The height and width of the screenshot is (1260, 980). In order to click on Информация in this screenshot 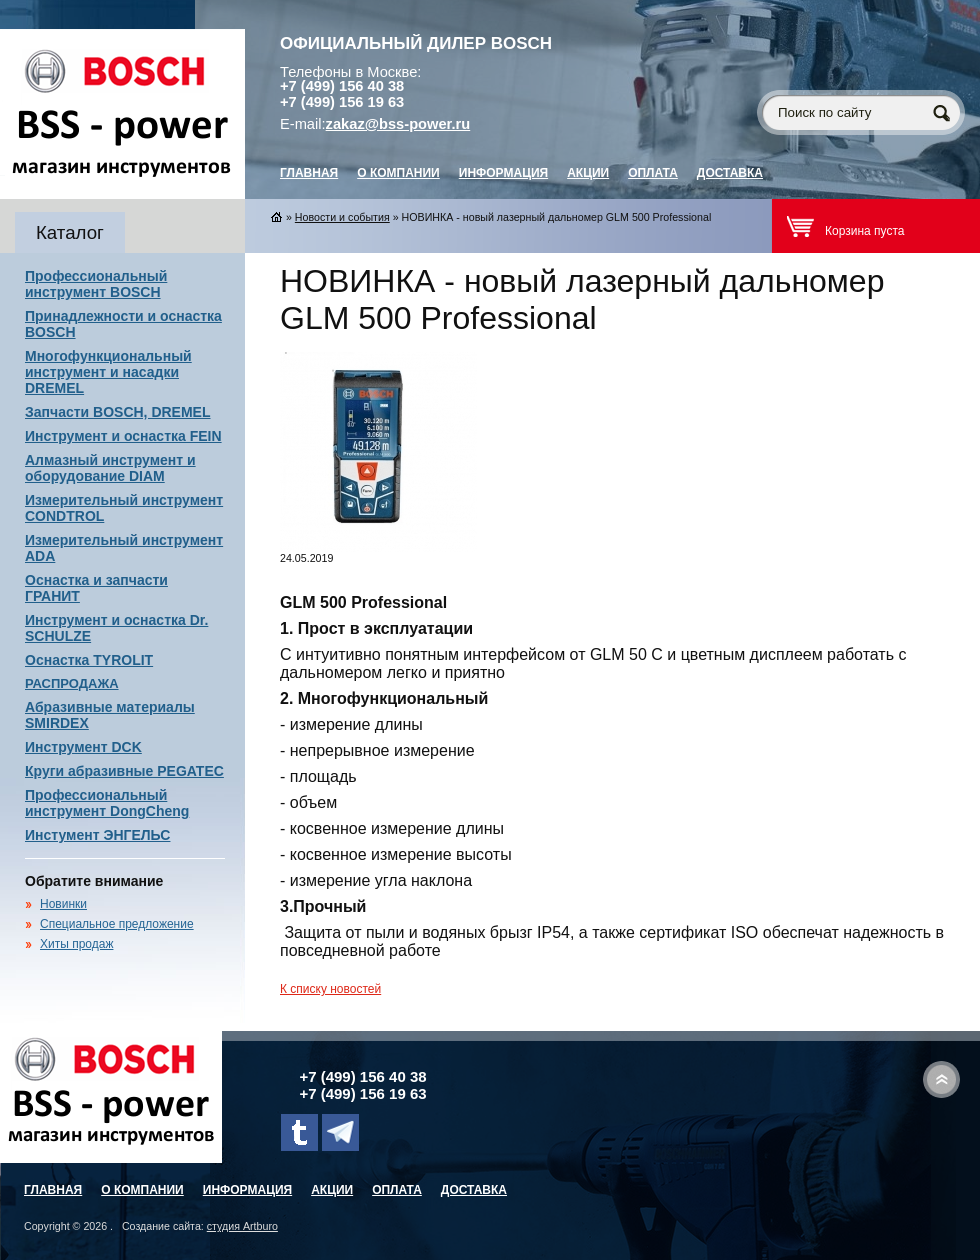, I will do `click(503, 173)`.